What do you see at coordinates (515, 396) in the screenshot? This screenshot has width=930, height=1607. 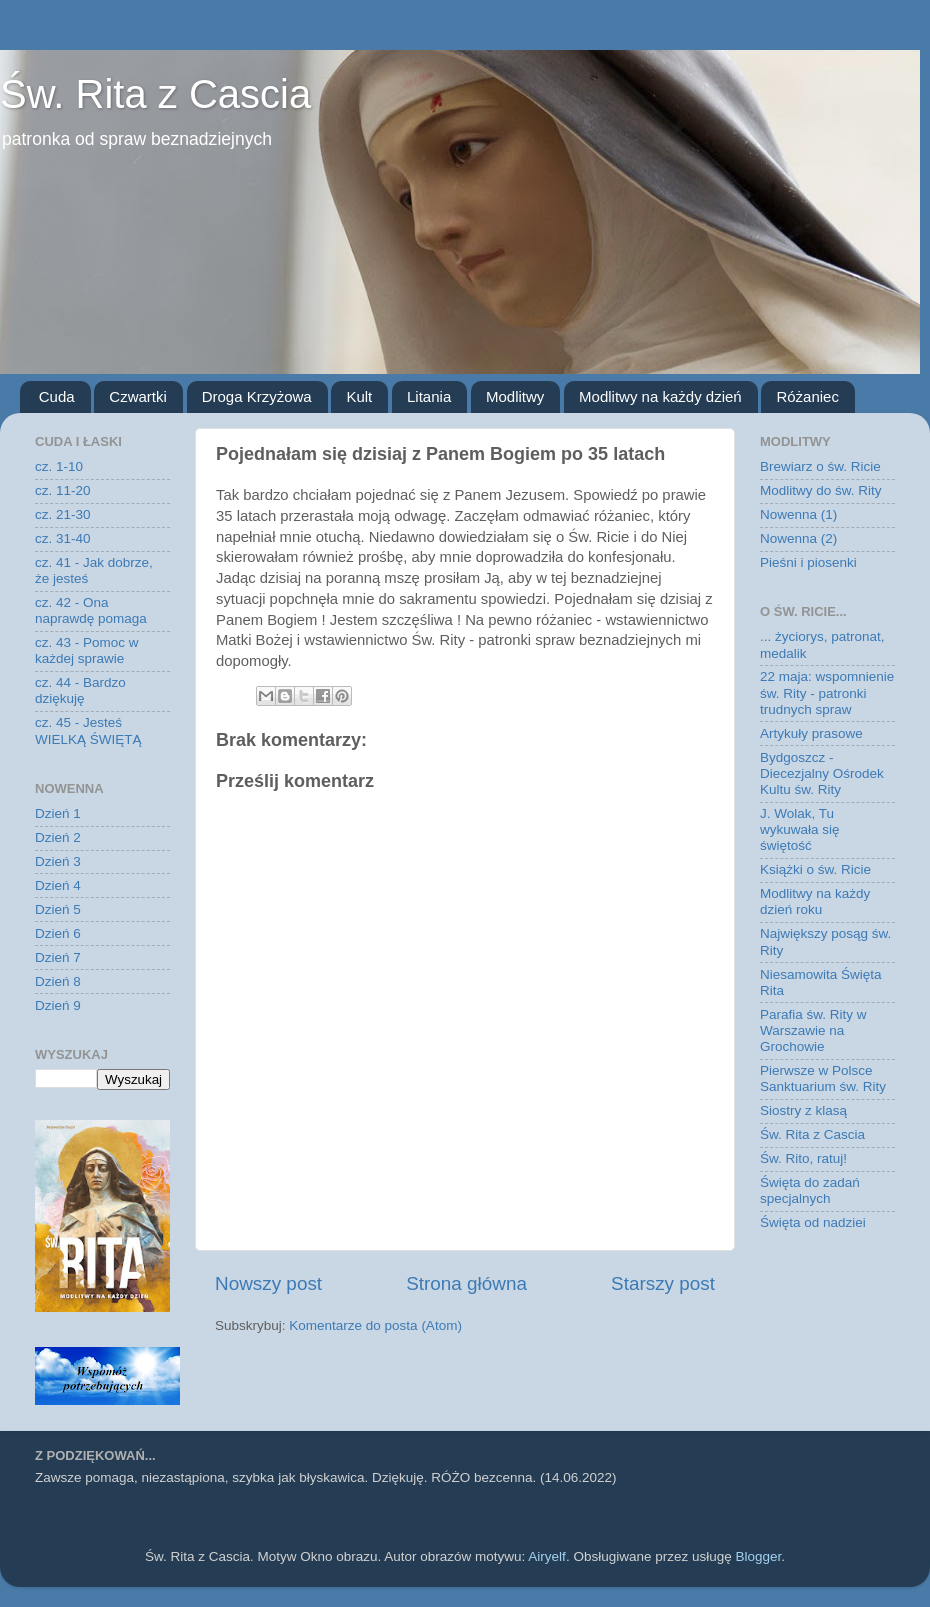 I see `Modlitwy` at bounding box center [515, 396].